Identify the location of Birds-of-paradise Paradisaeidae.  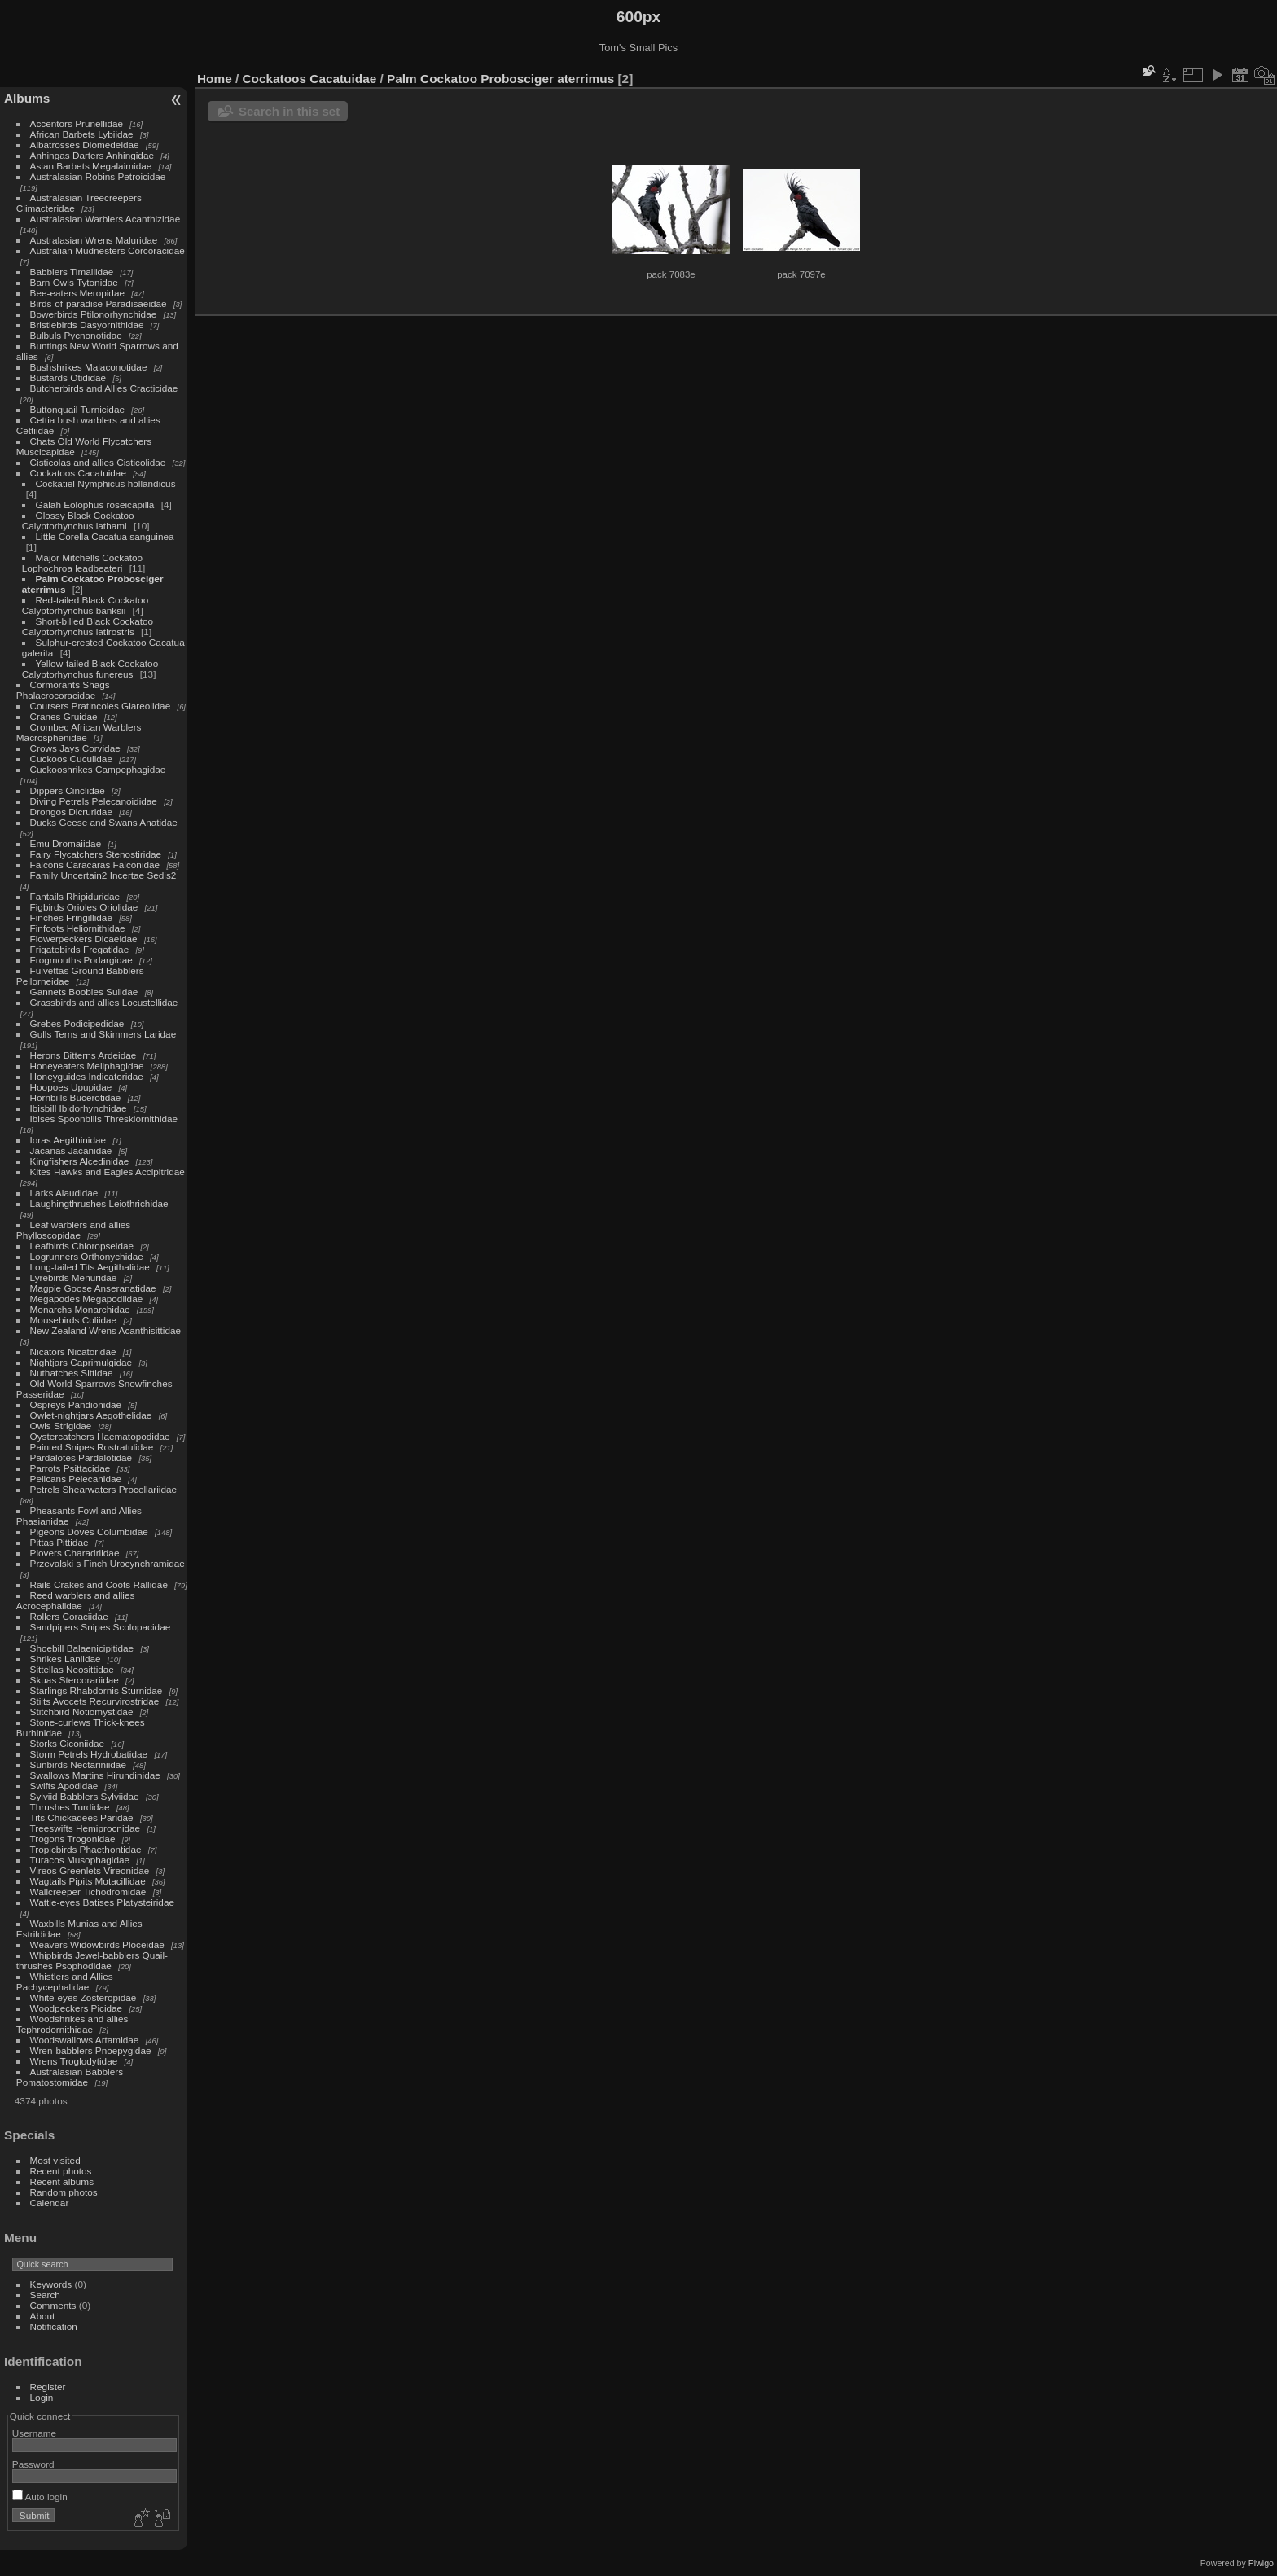
(98, 303).